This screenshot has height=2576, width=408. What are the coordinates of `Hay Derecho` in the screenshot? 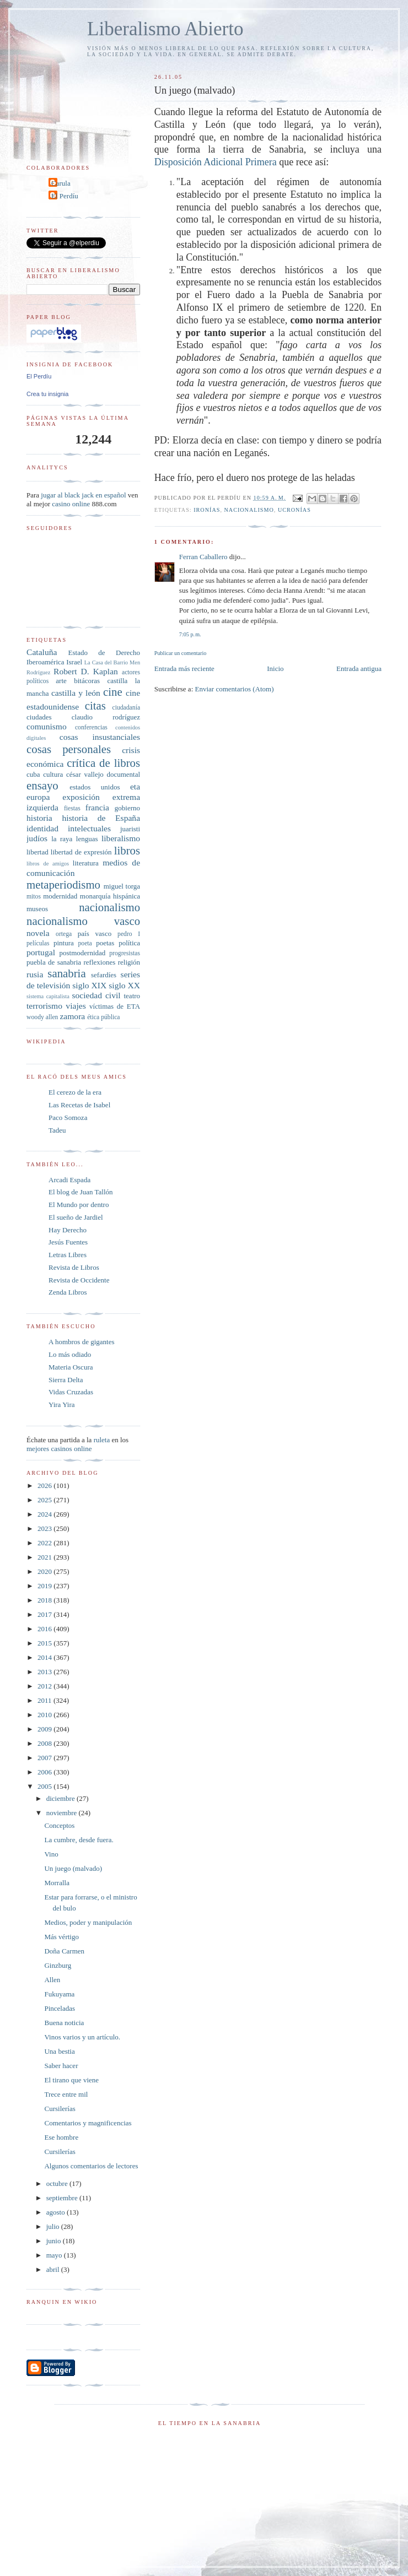 It's located at (68, 1230).